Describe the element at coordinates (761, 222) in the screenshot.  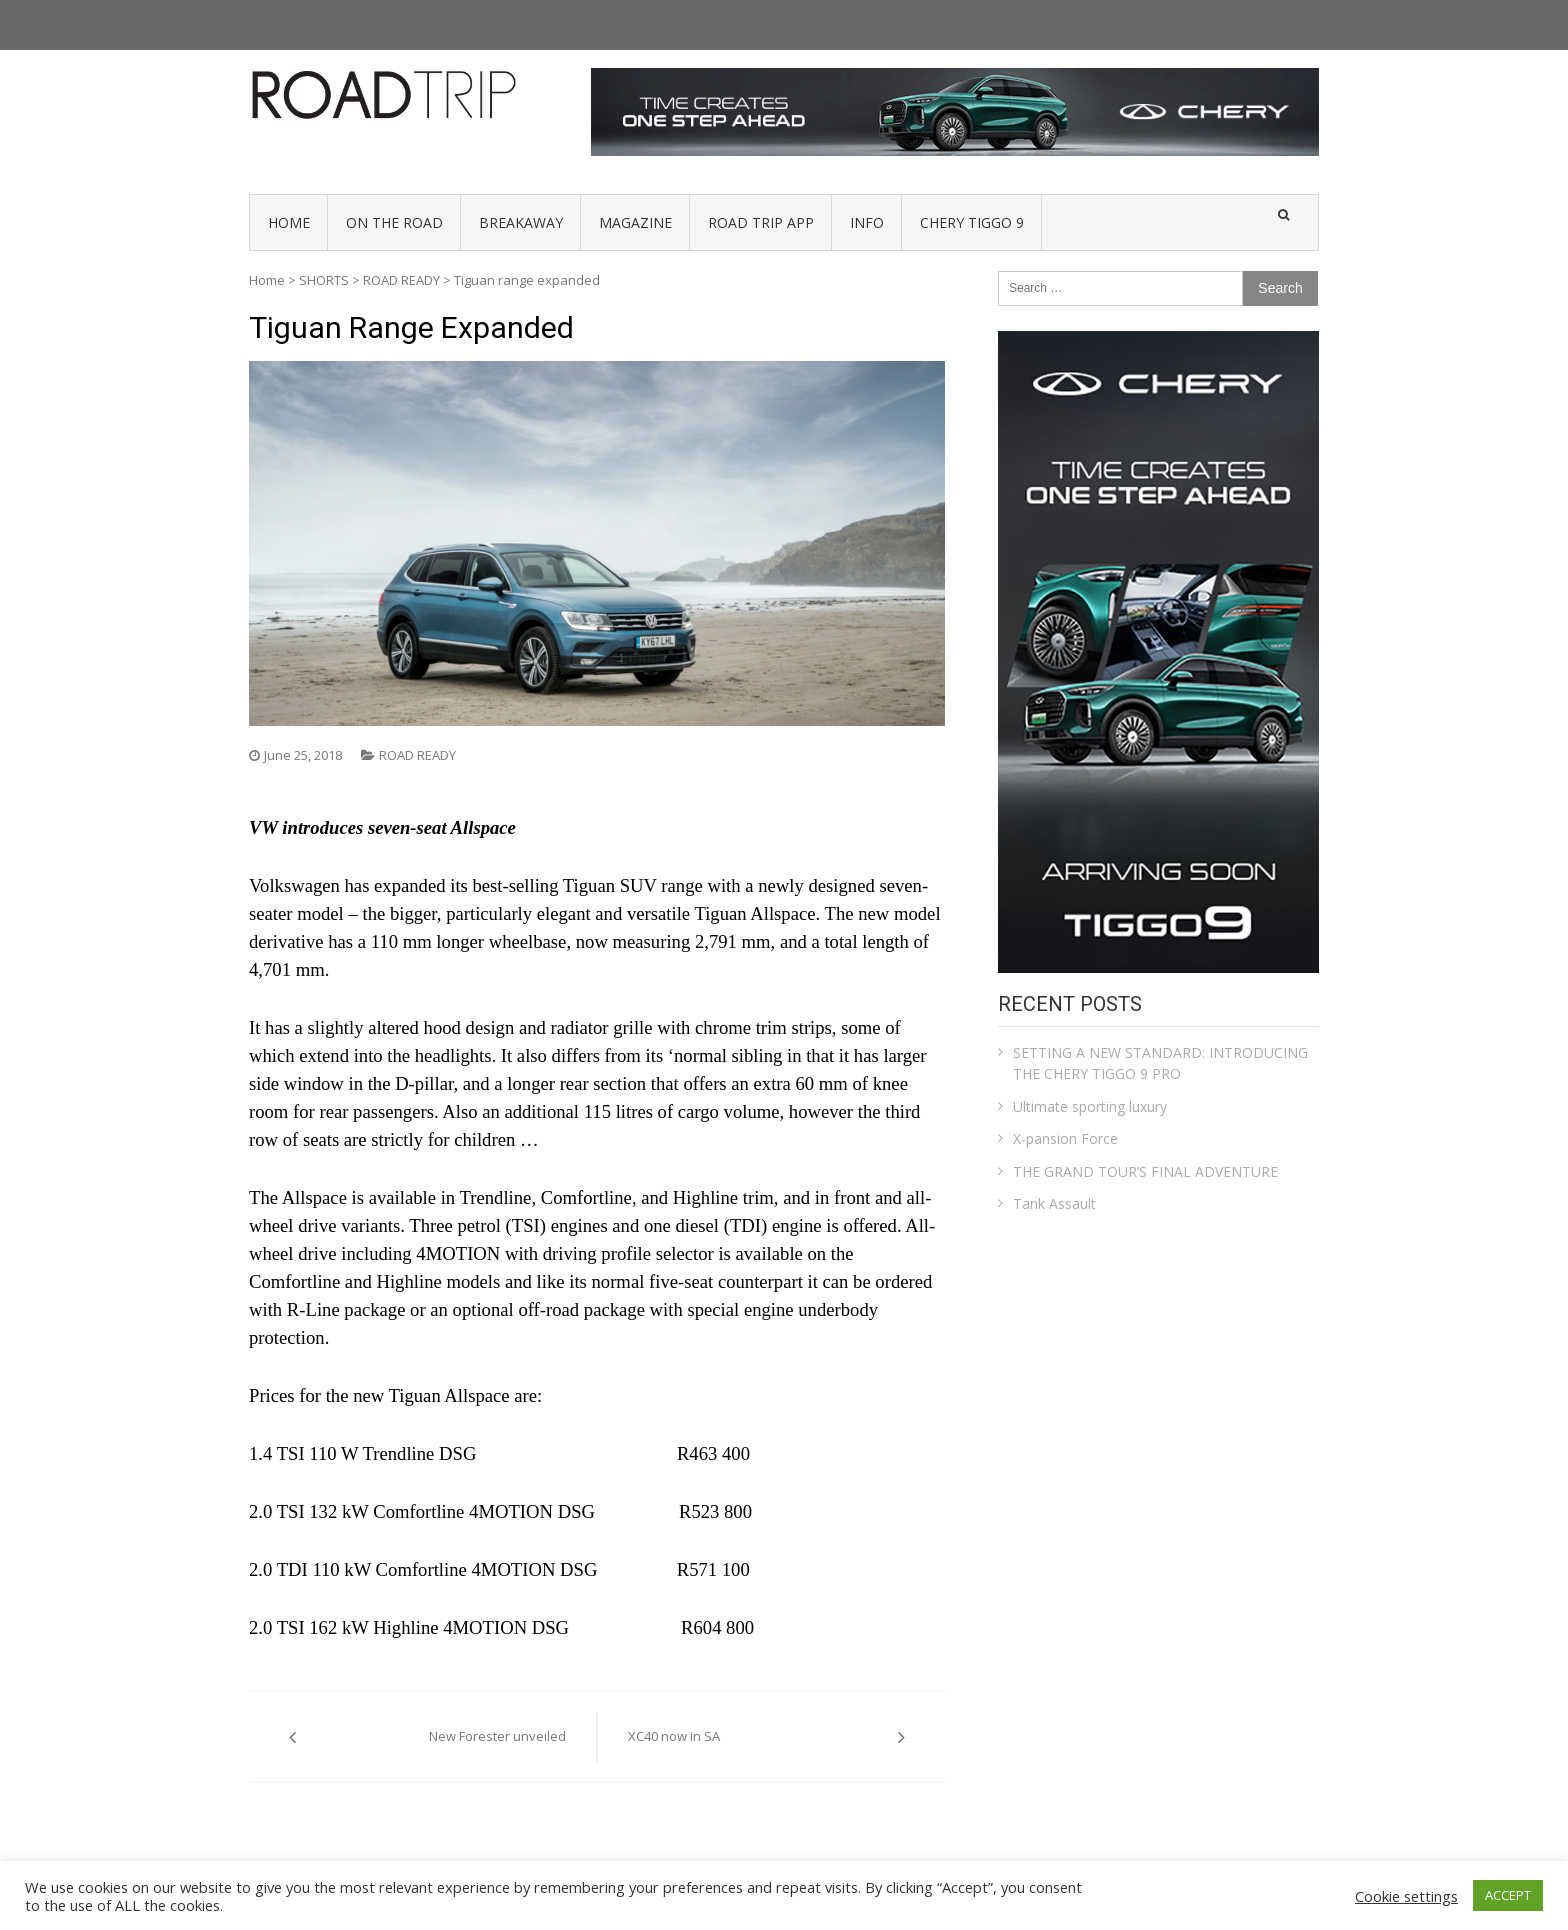
I see `Road Trip App` at that location.